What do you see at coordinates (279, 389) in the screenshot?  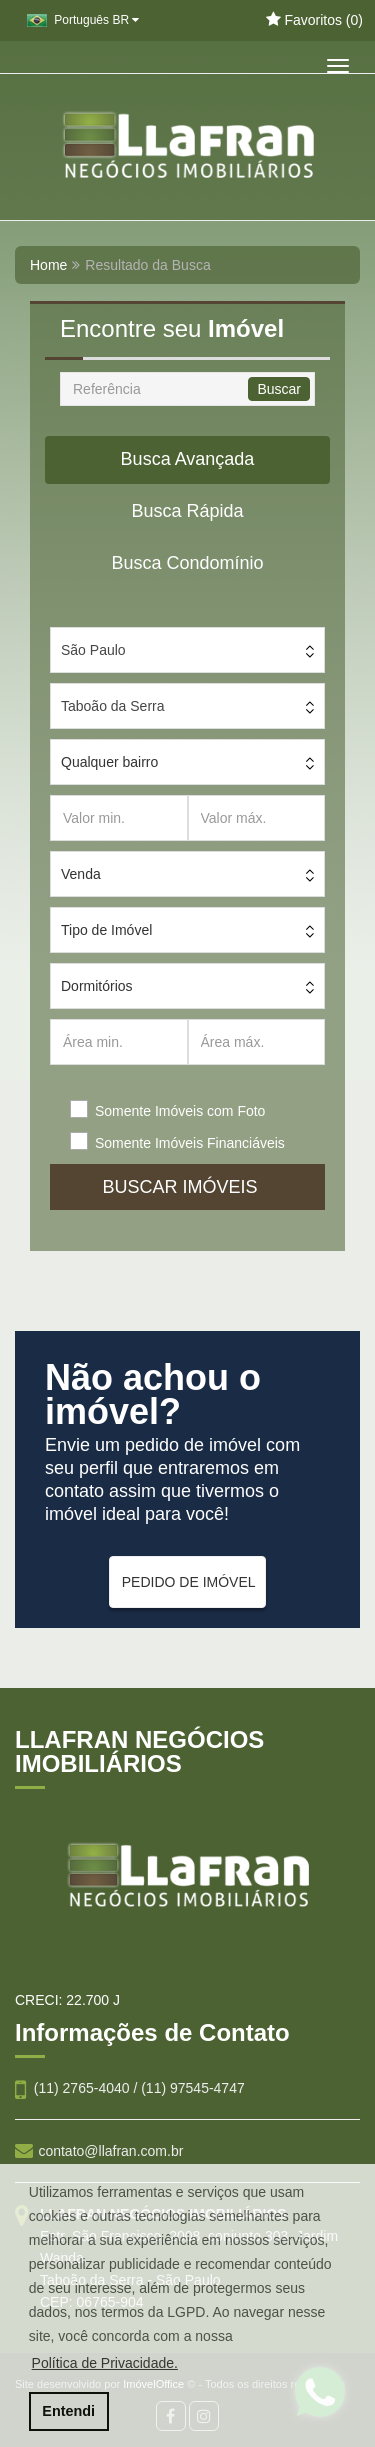 I see `Buscar` at bounding box center [279, 389].